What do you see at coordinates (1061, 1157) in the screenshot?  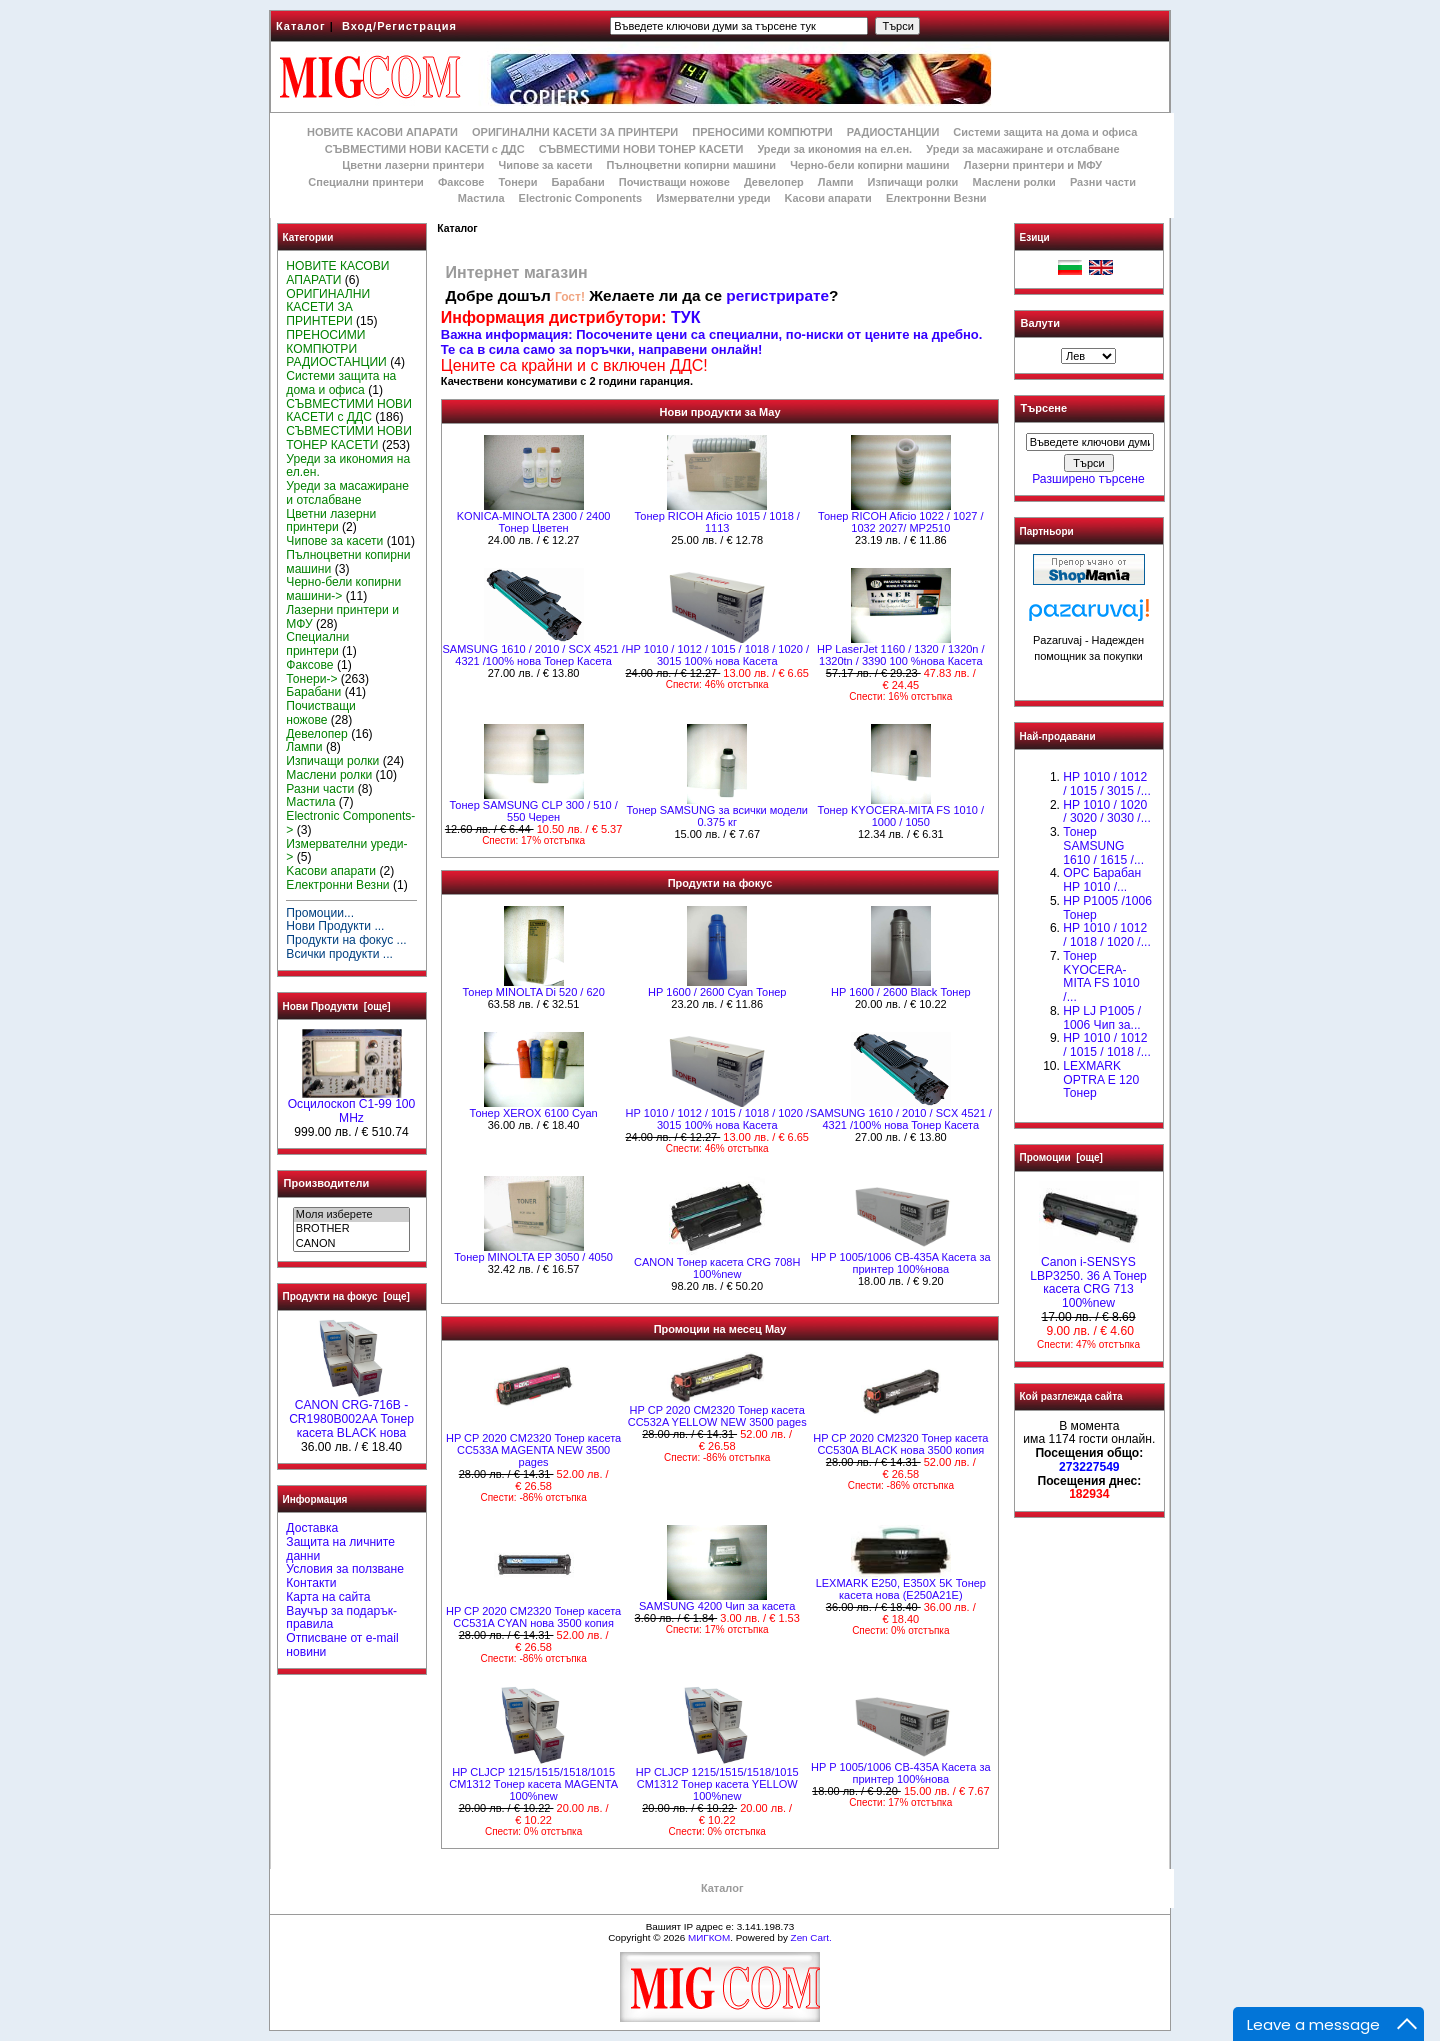 I see `Промоции [още]` at bounding box center [1061, 1157].